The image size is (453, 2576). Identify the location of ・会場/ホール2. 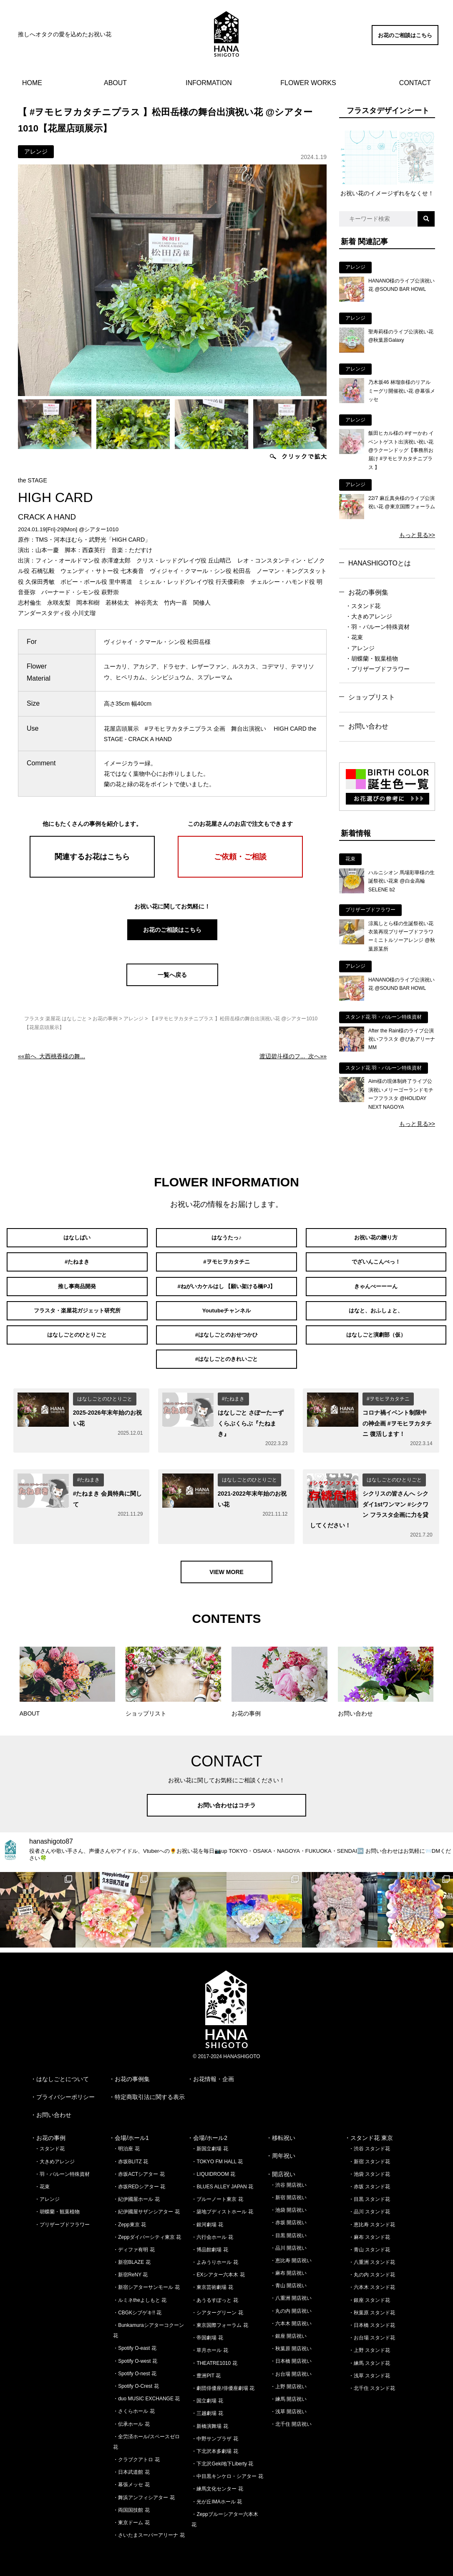
(207, 2128).